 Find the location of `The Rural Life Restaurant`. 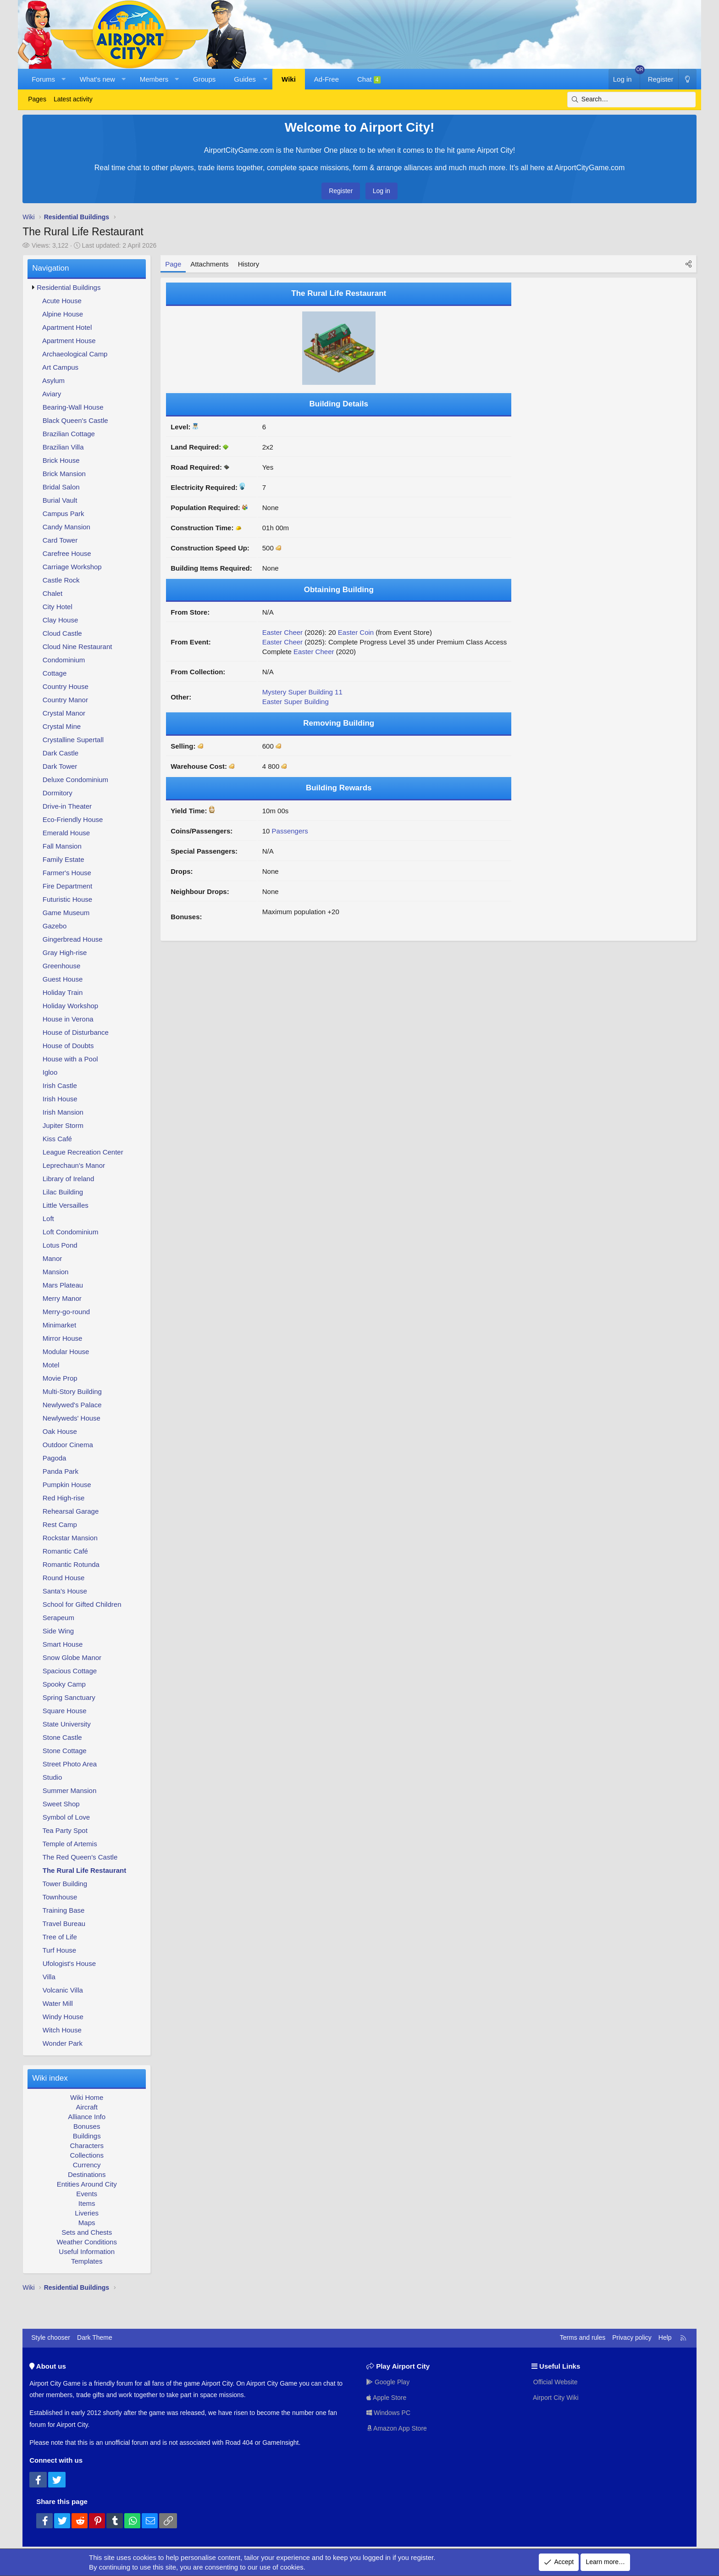

The Rural Life Restaurant is located at coordinates (85, 1870).